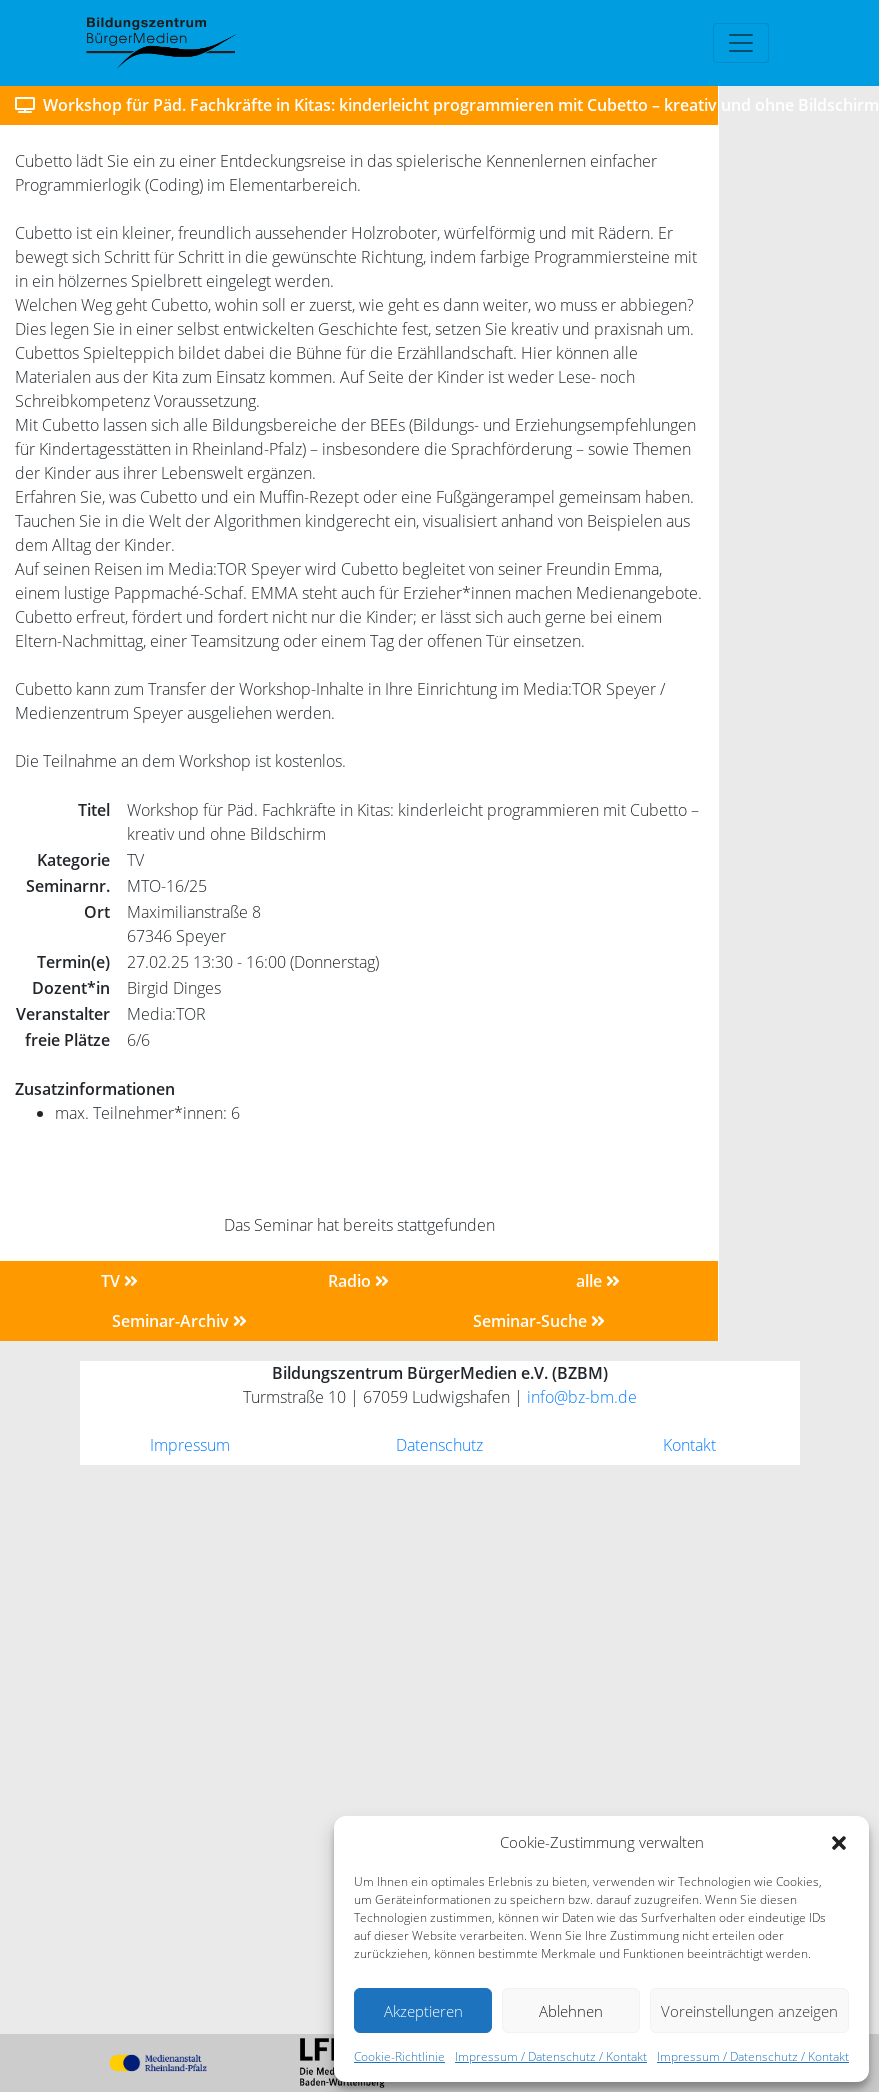 The height and width of the screenshot is (2092, 879). Describe the element at coordinates (399, 2056) in the screenshot. I see `Cookie-Richtlinie` at that location.